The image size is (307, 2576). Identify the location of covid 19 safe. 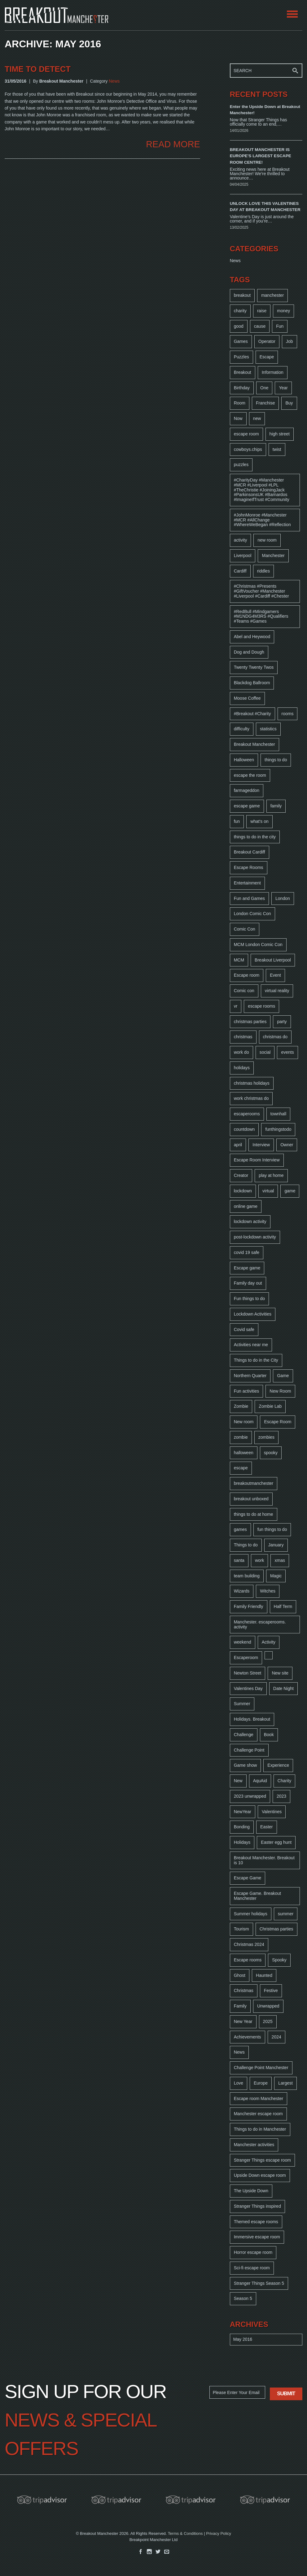
(247, 1252).